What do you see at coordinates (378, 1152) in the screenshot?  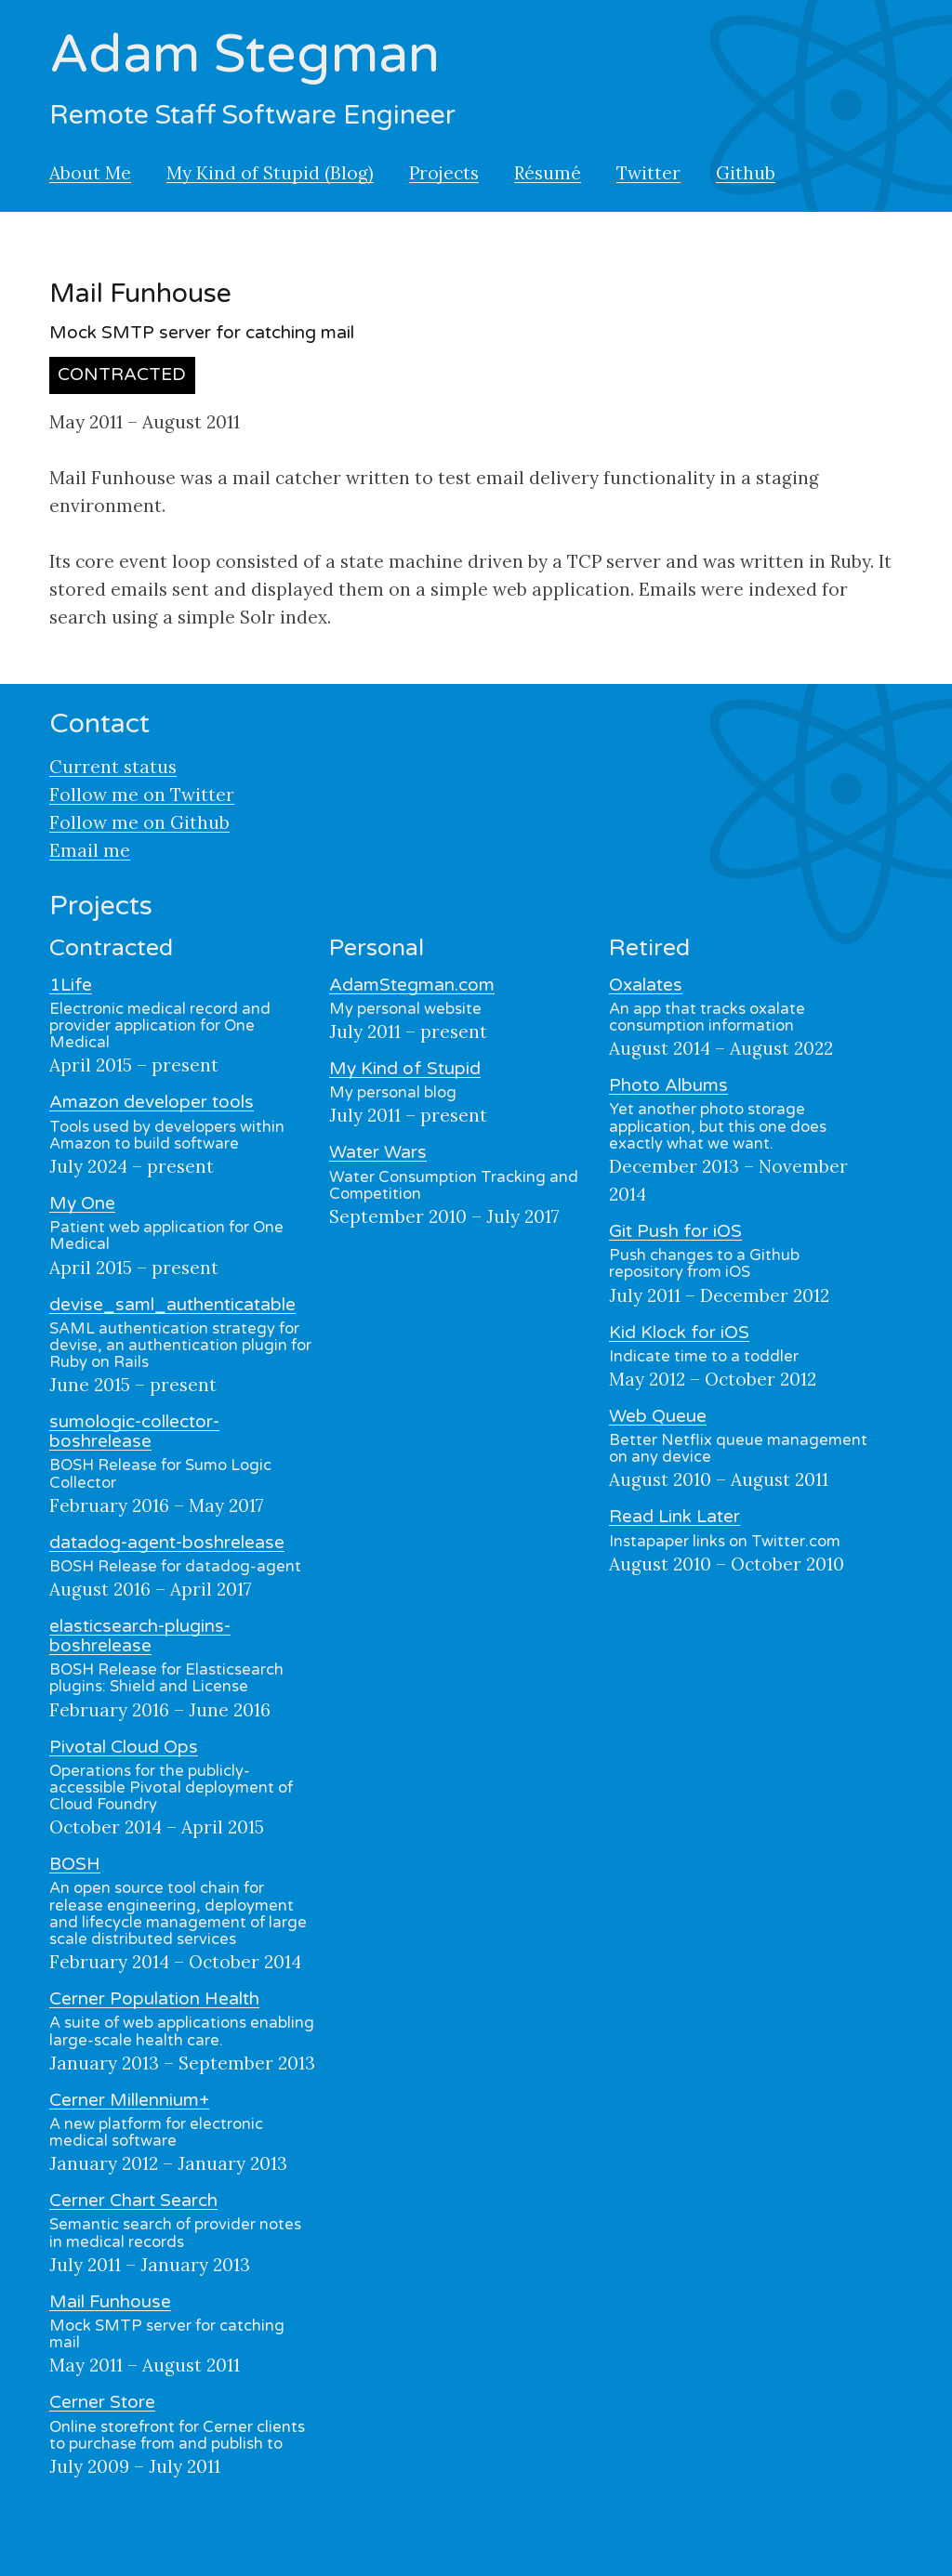 I see `Water Wars` at bounding box center [378, 1152].